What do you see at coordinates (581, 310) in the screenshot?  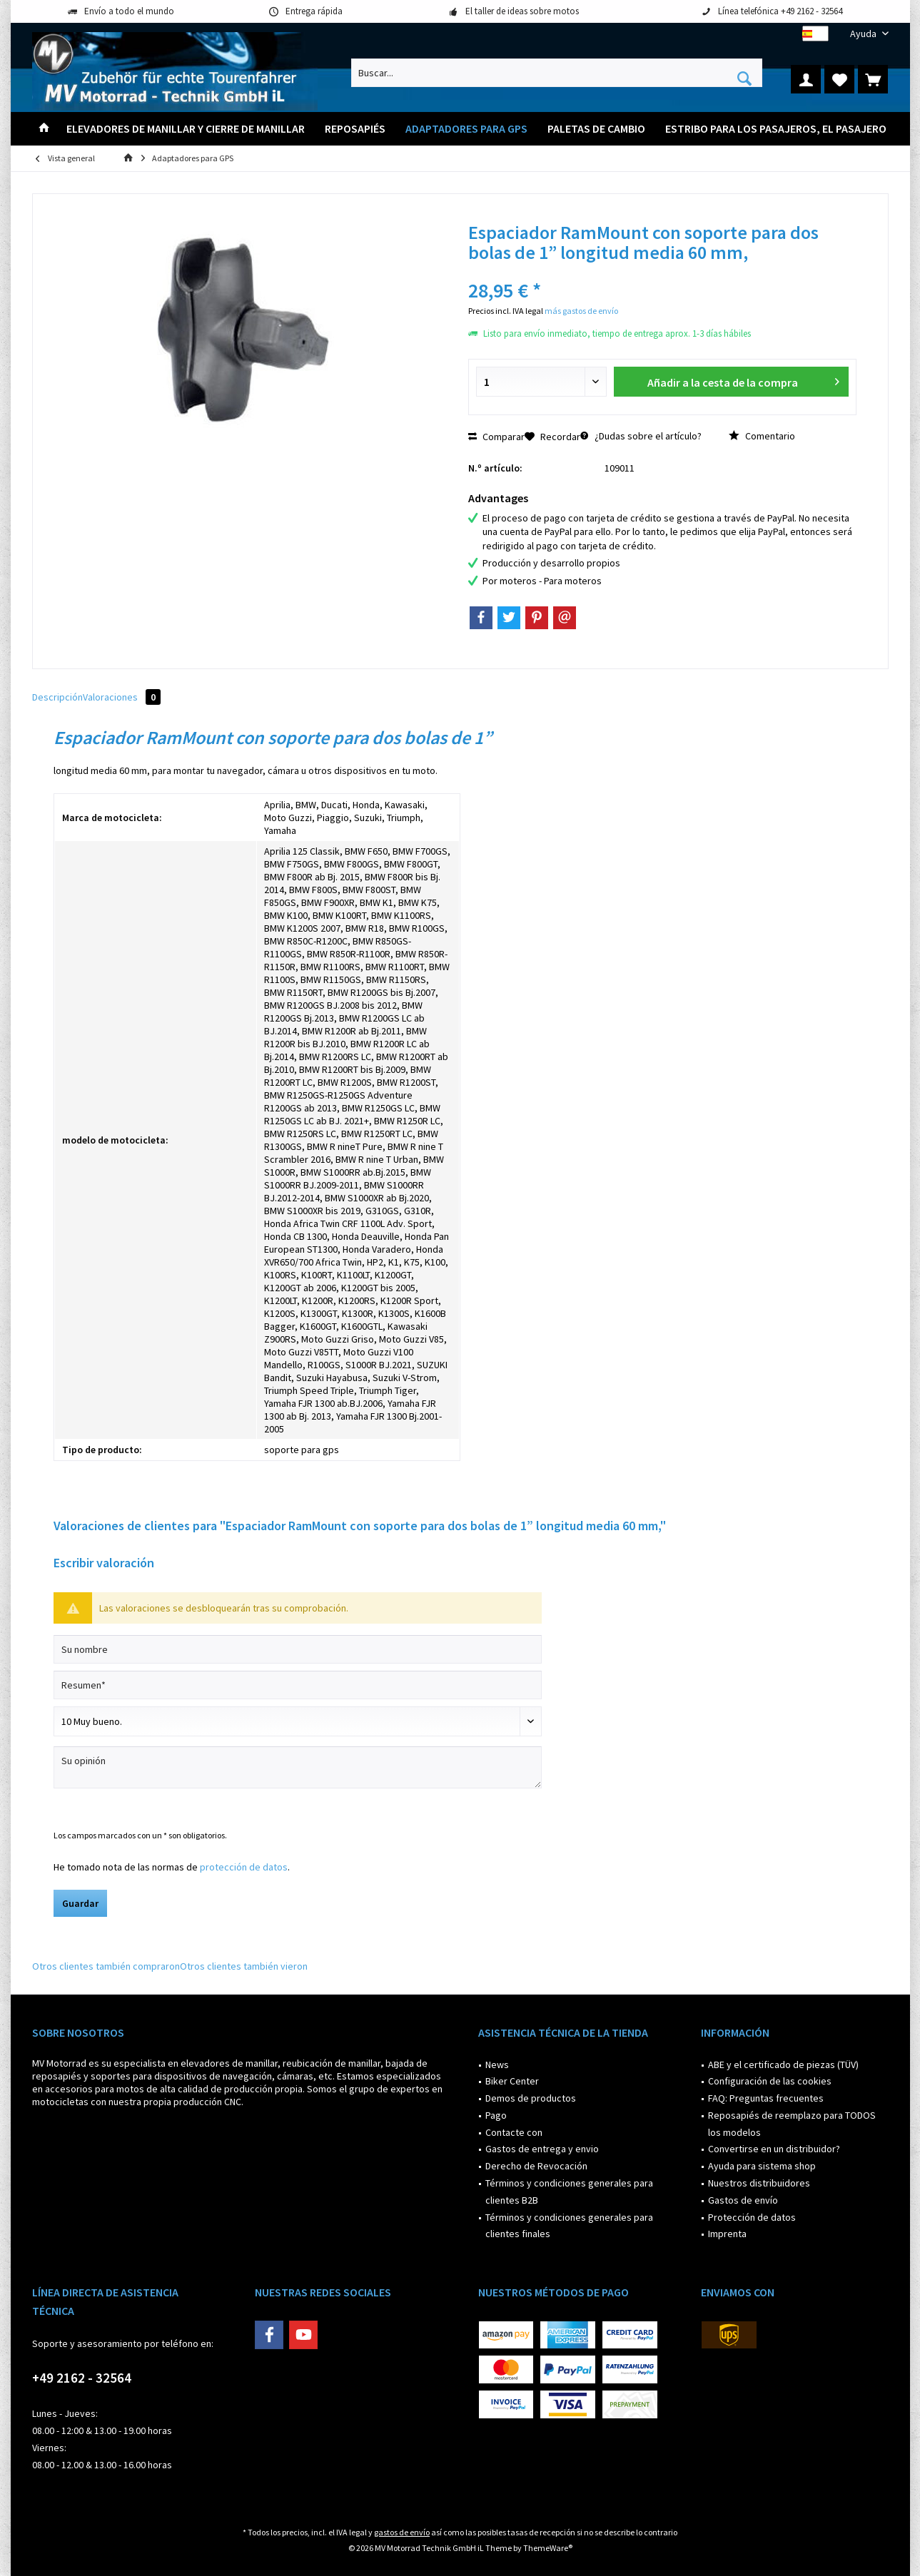 I see `más gastos de envío` at bounding box center [581, 310].